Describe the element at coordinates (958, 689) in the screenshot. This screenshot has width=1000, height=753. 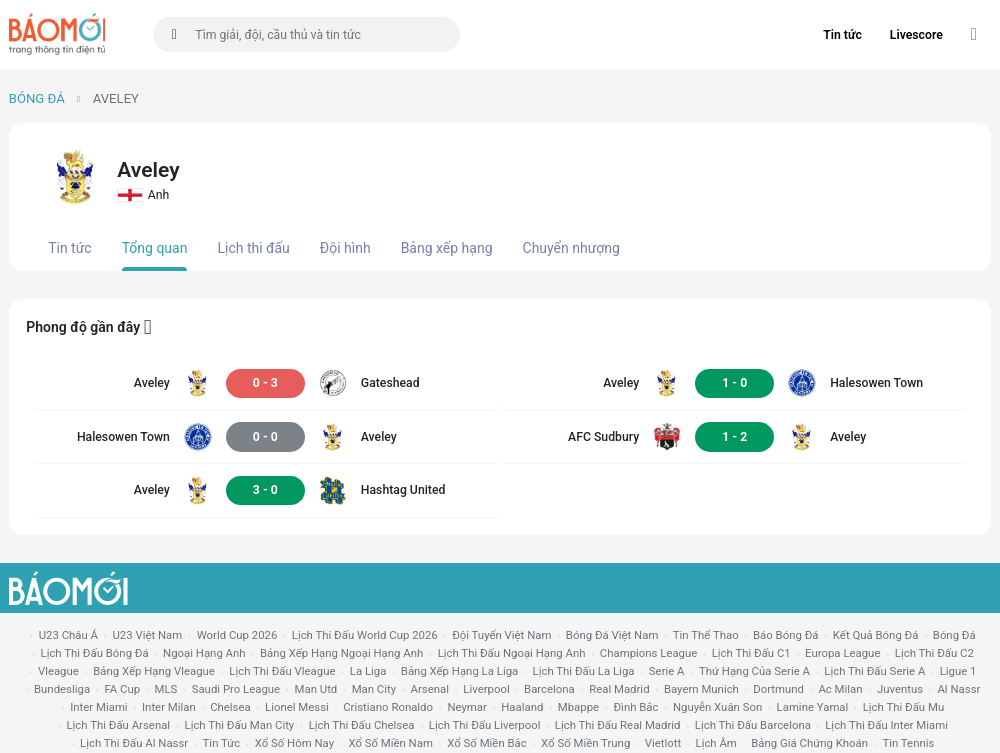
I see `al nassr` at that location.